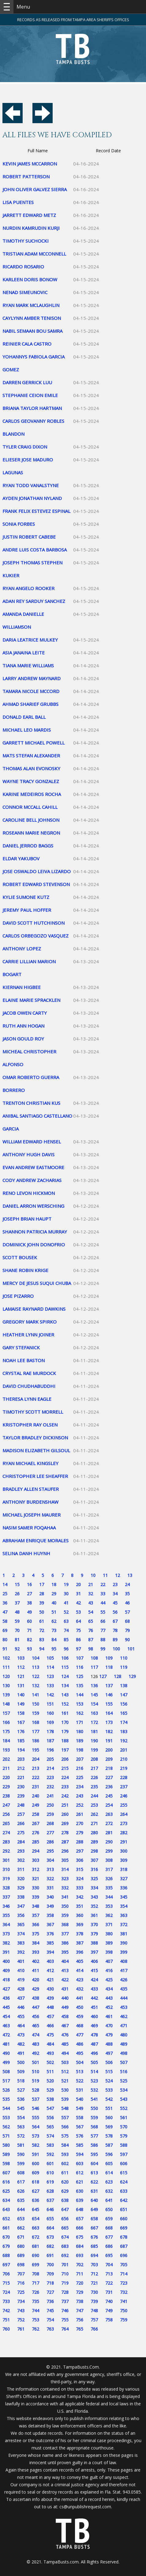 The width and height of the screenshot is (146, 2576). I want to click on 599, so click(20, 2163).